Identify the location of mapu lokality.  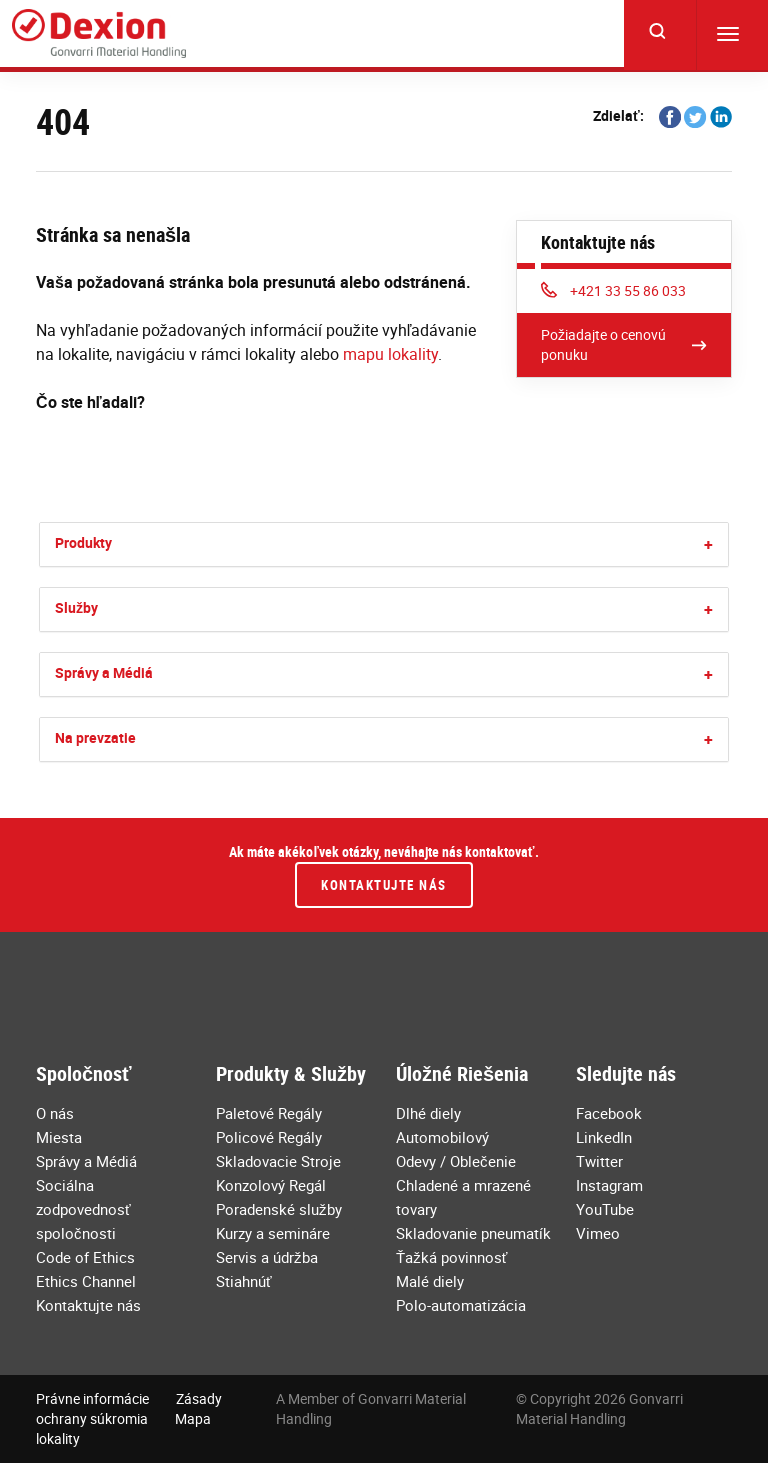
(390, 354).